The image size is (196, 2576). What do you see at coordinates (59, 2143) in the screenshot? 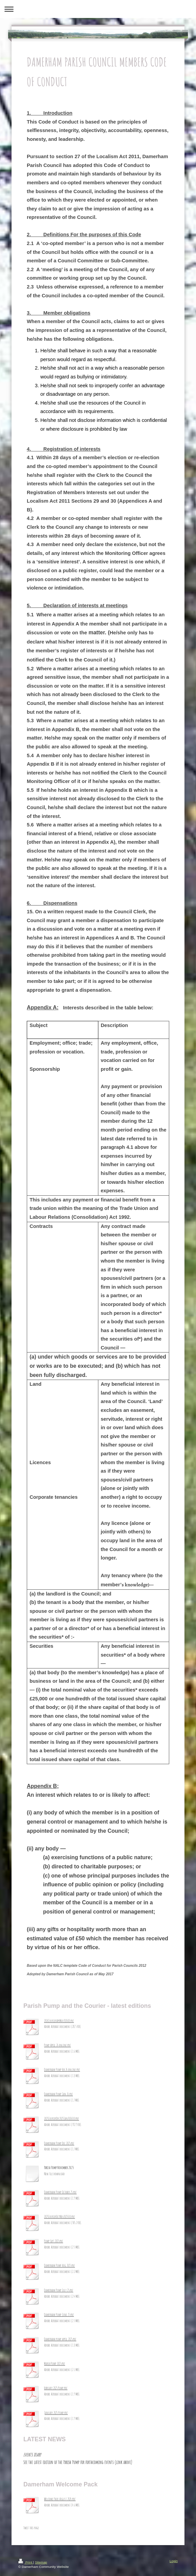
I see `Damerham Pump Dec 2025.pdf` at bounding box center [59, 2143].